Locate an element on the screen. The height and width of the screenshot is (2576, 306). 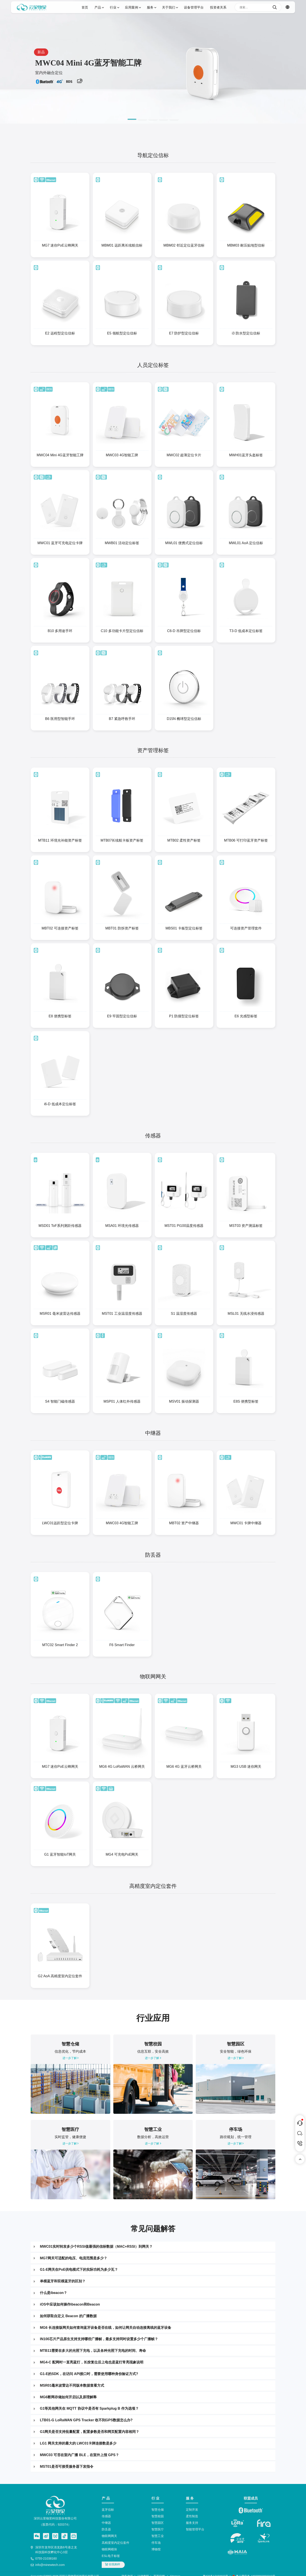
E6 光感型标签 is located at coordinates (246, 1016).